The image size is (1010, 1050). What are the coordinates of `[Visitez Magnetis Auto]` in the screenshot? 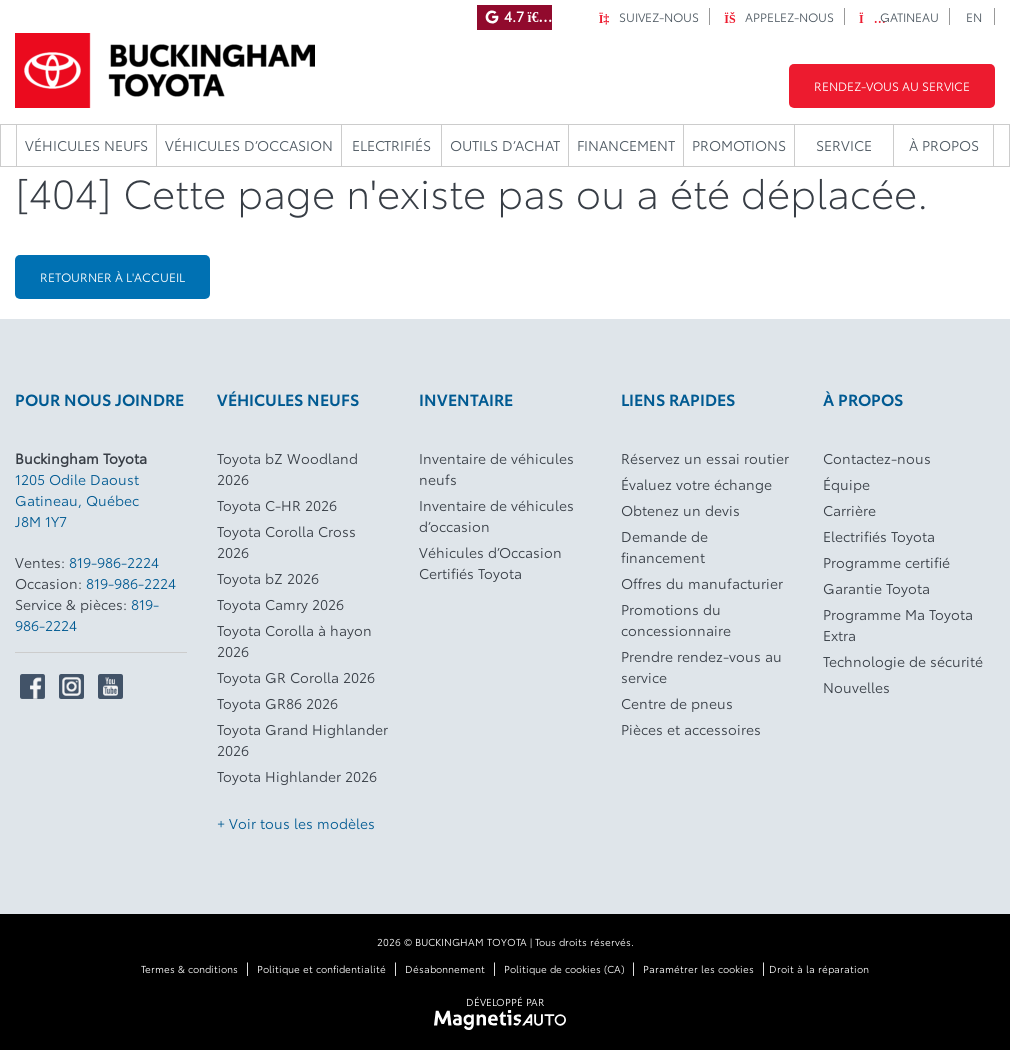 It's located at (505, 1017).